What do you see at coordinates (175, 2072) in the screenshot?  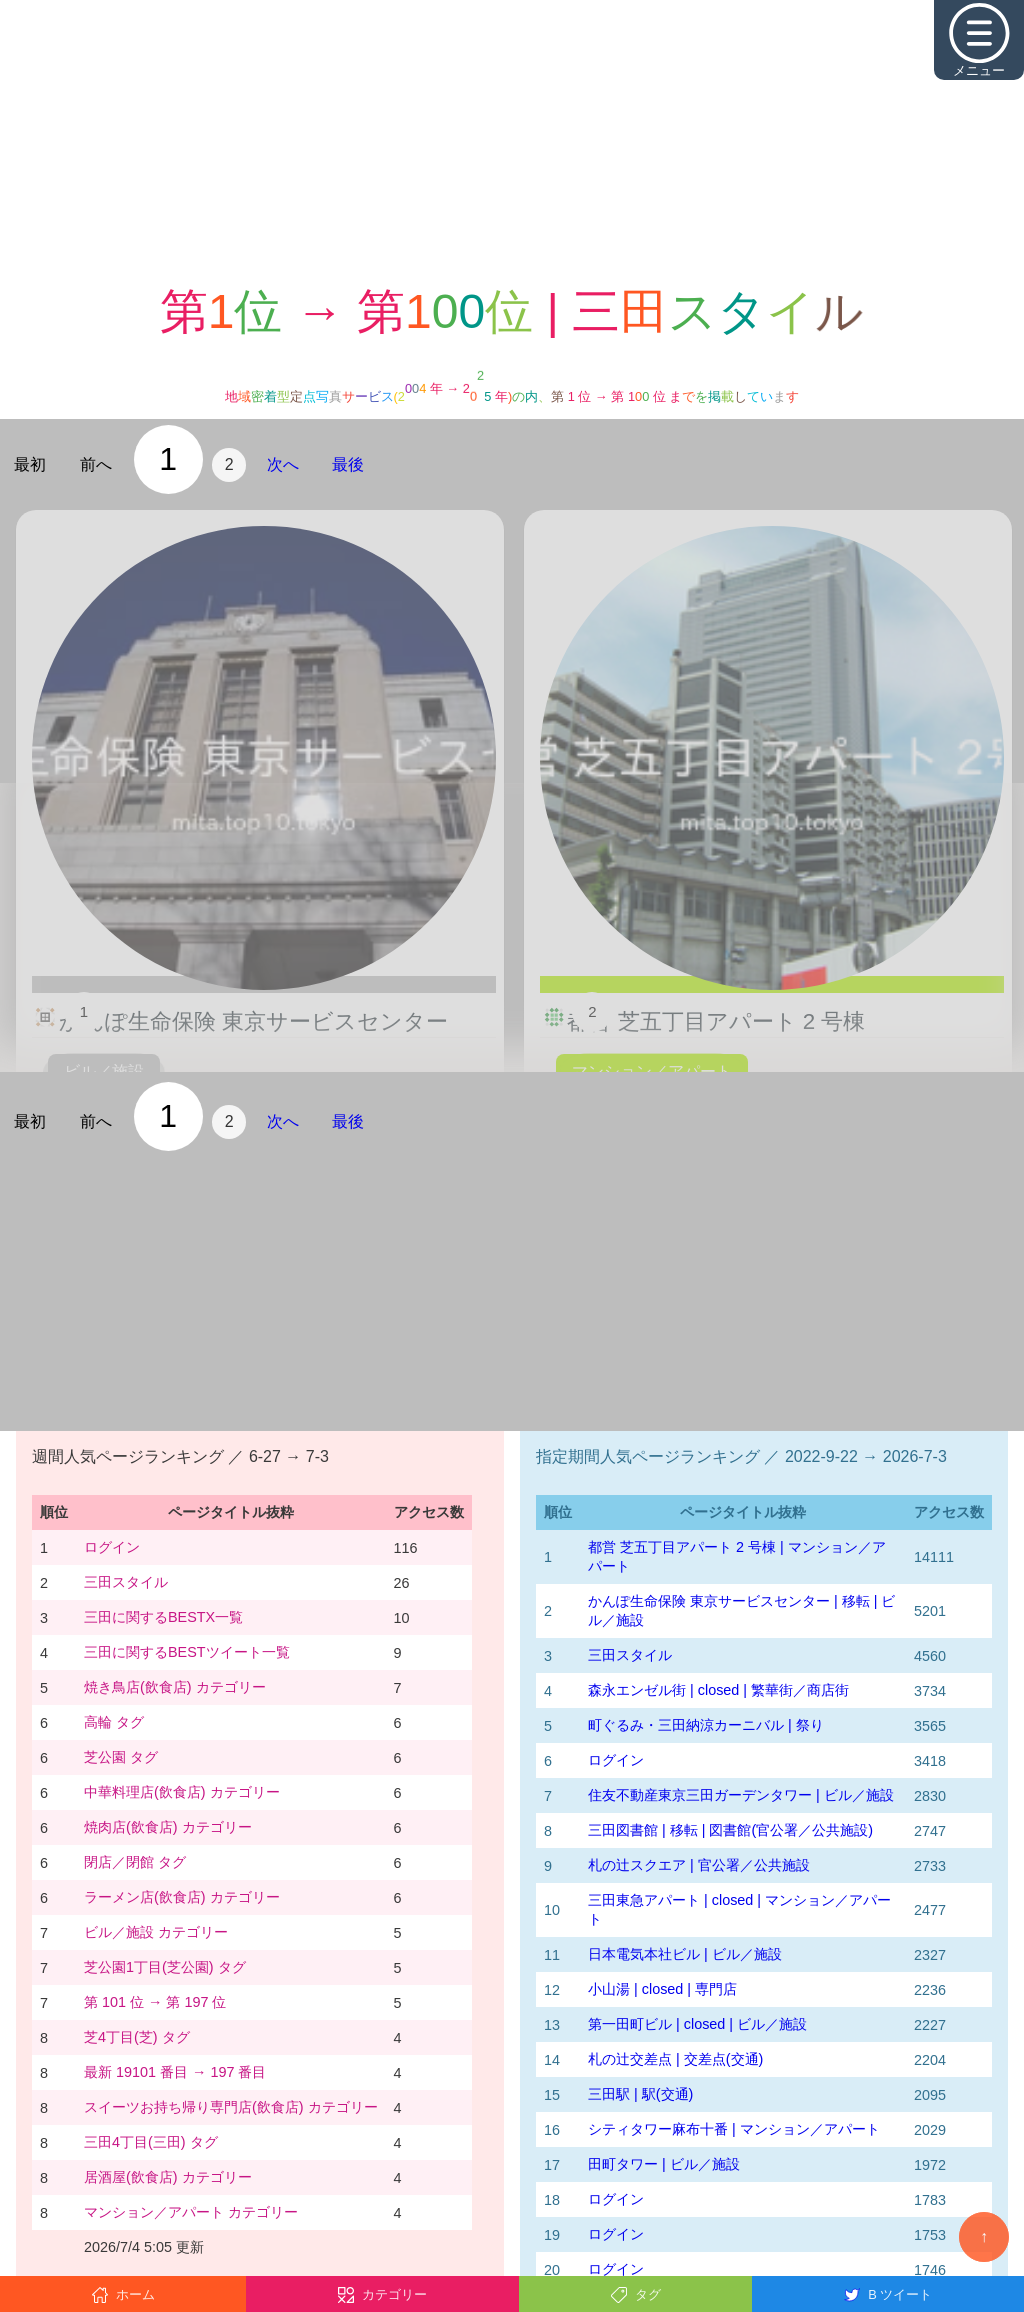 I see `最新 19101 番目 → 197 番目` at bounding box center [175, 2072].